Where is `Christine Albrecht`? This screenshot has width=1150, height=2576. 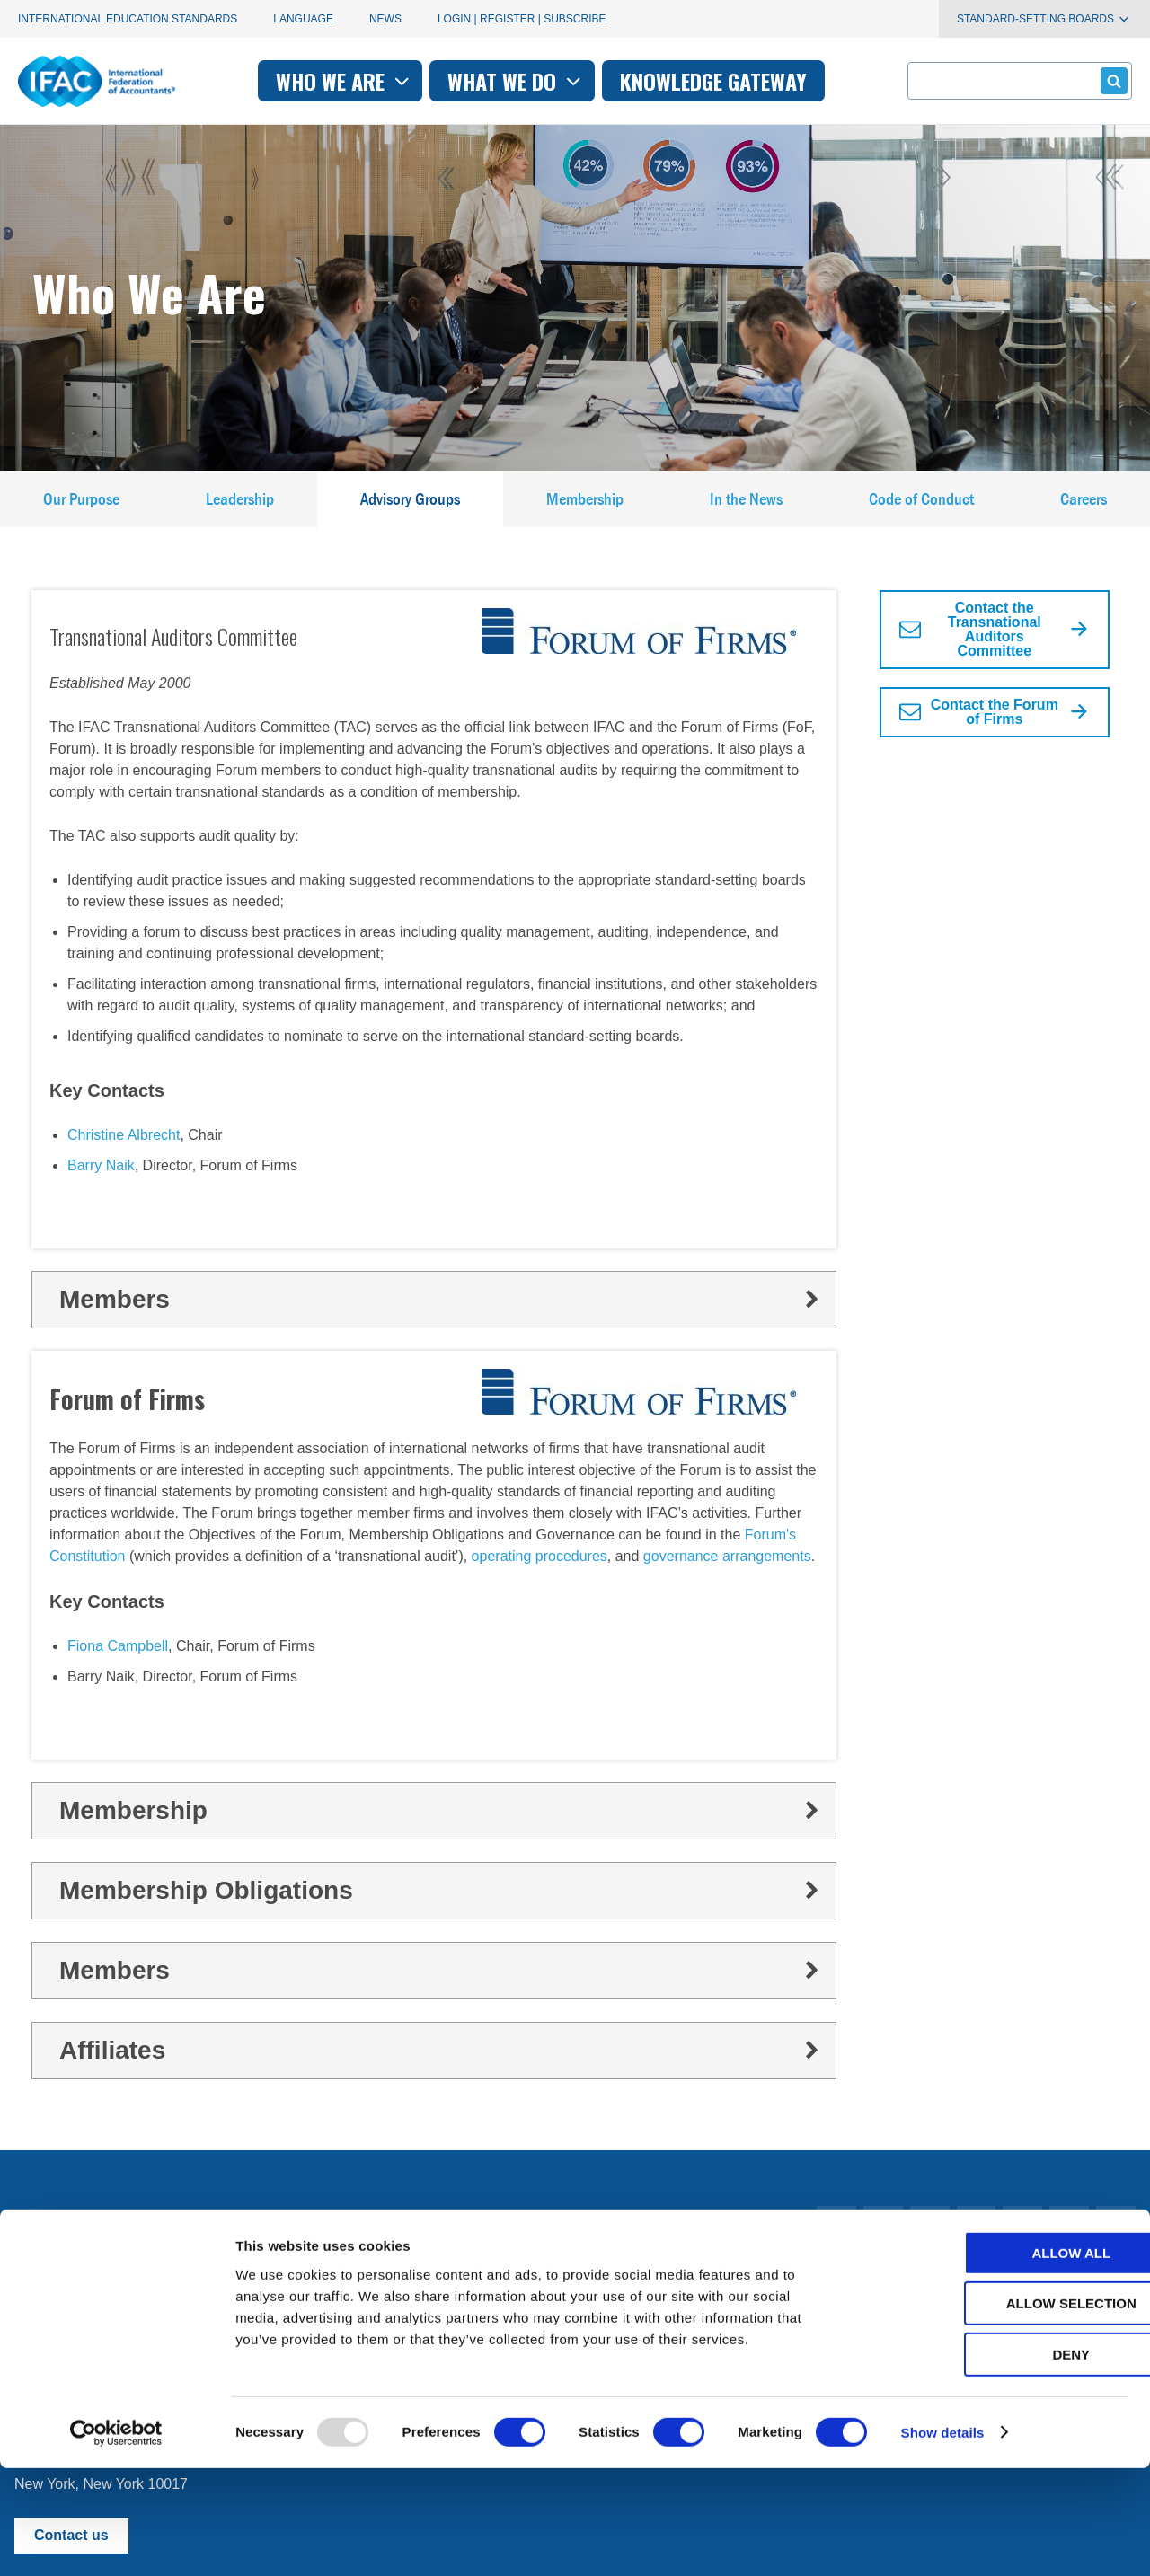 Christine Albrecht is located at coordinates (123, 1151).